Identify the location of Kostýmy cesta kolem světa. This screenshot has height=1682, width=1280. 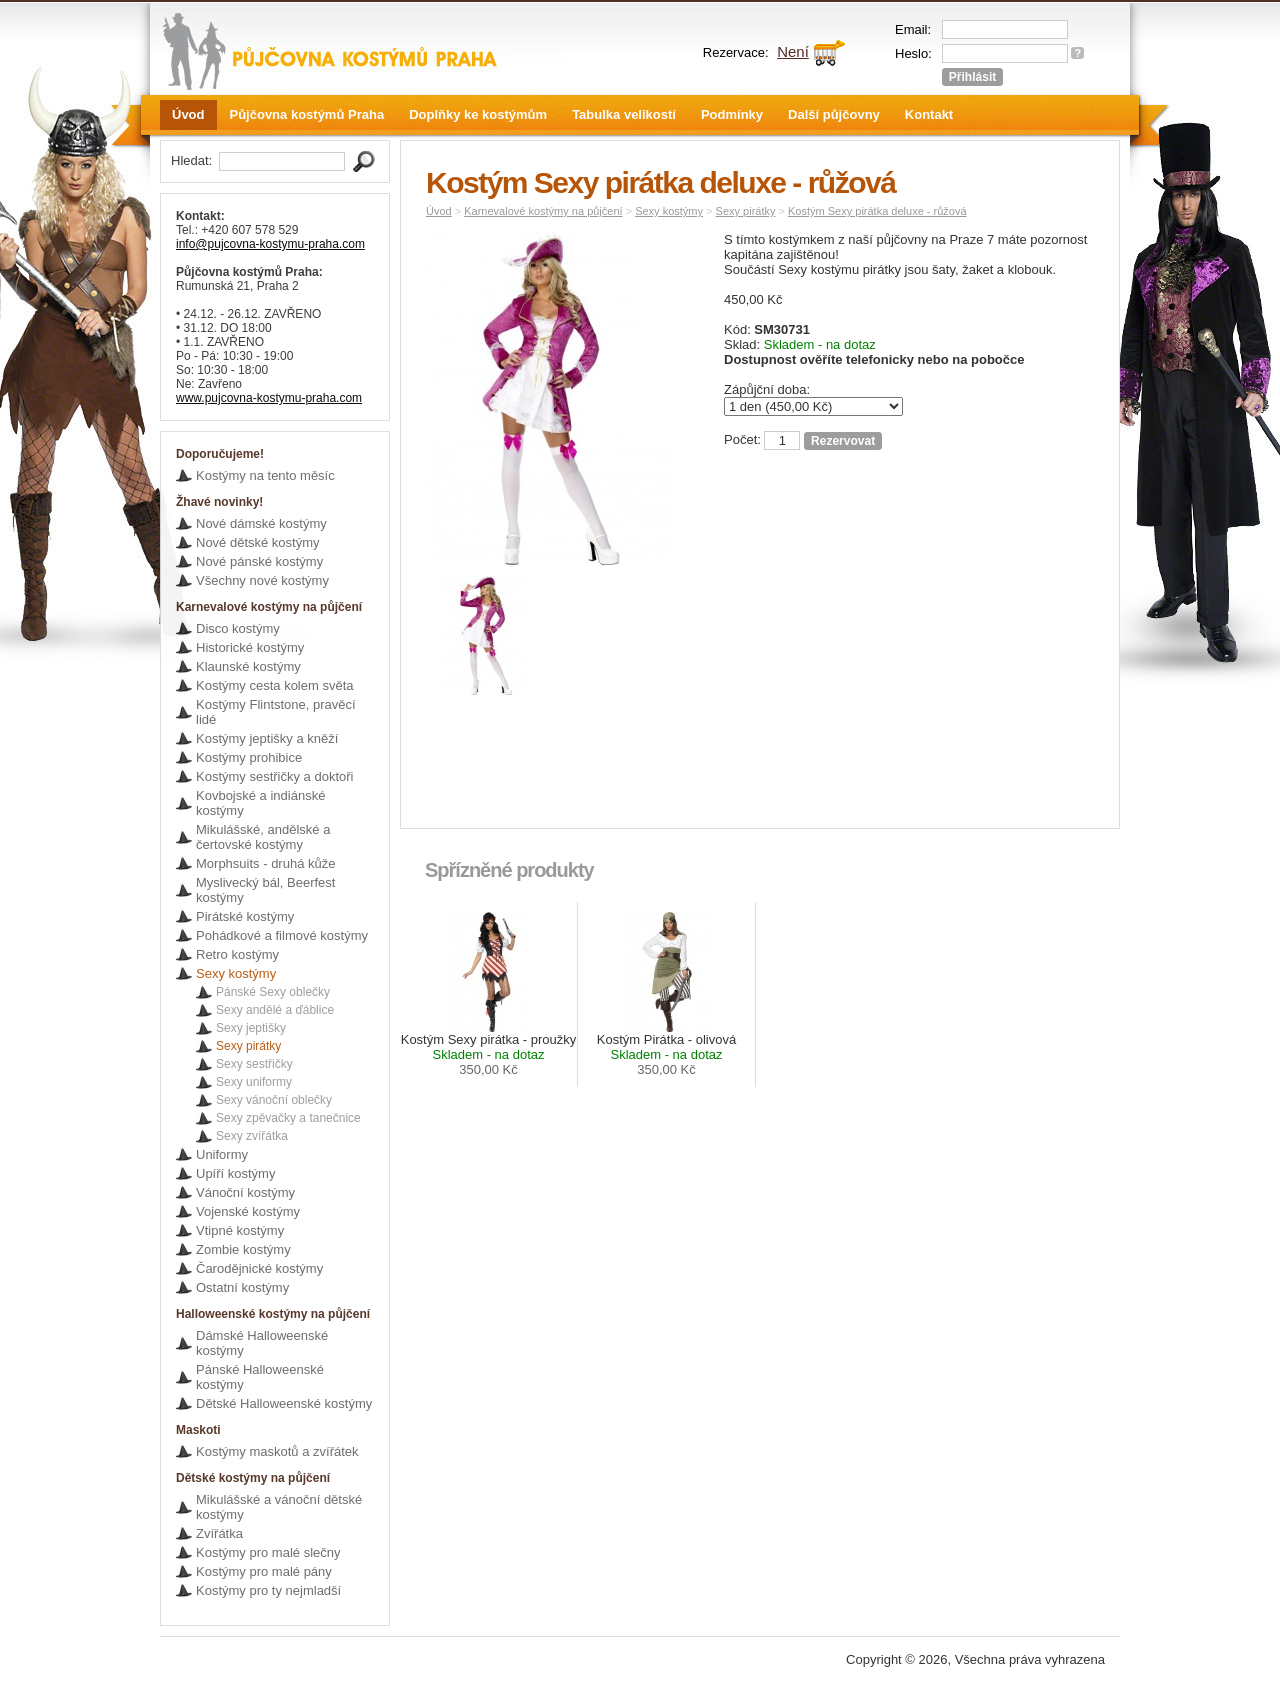
(275, 685).